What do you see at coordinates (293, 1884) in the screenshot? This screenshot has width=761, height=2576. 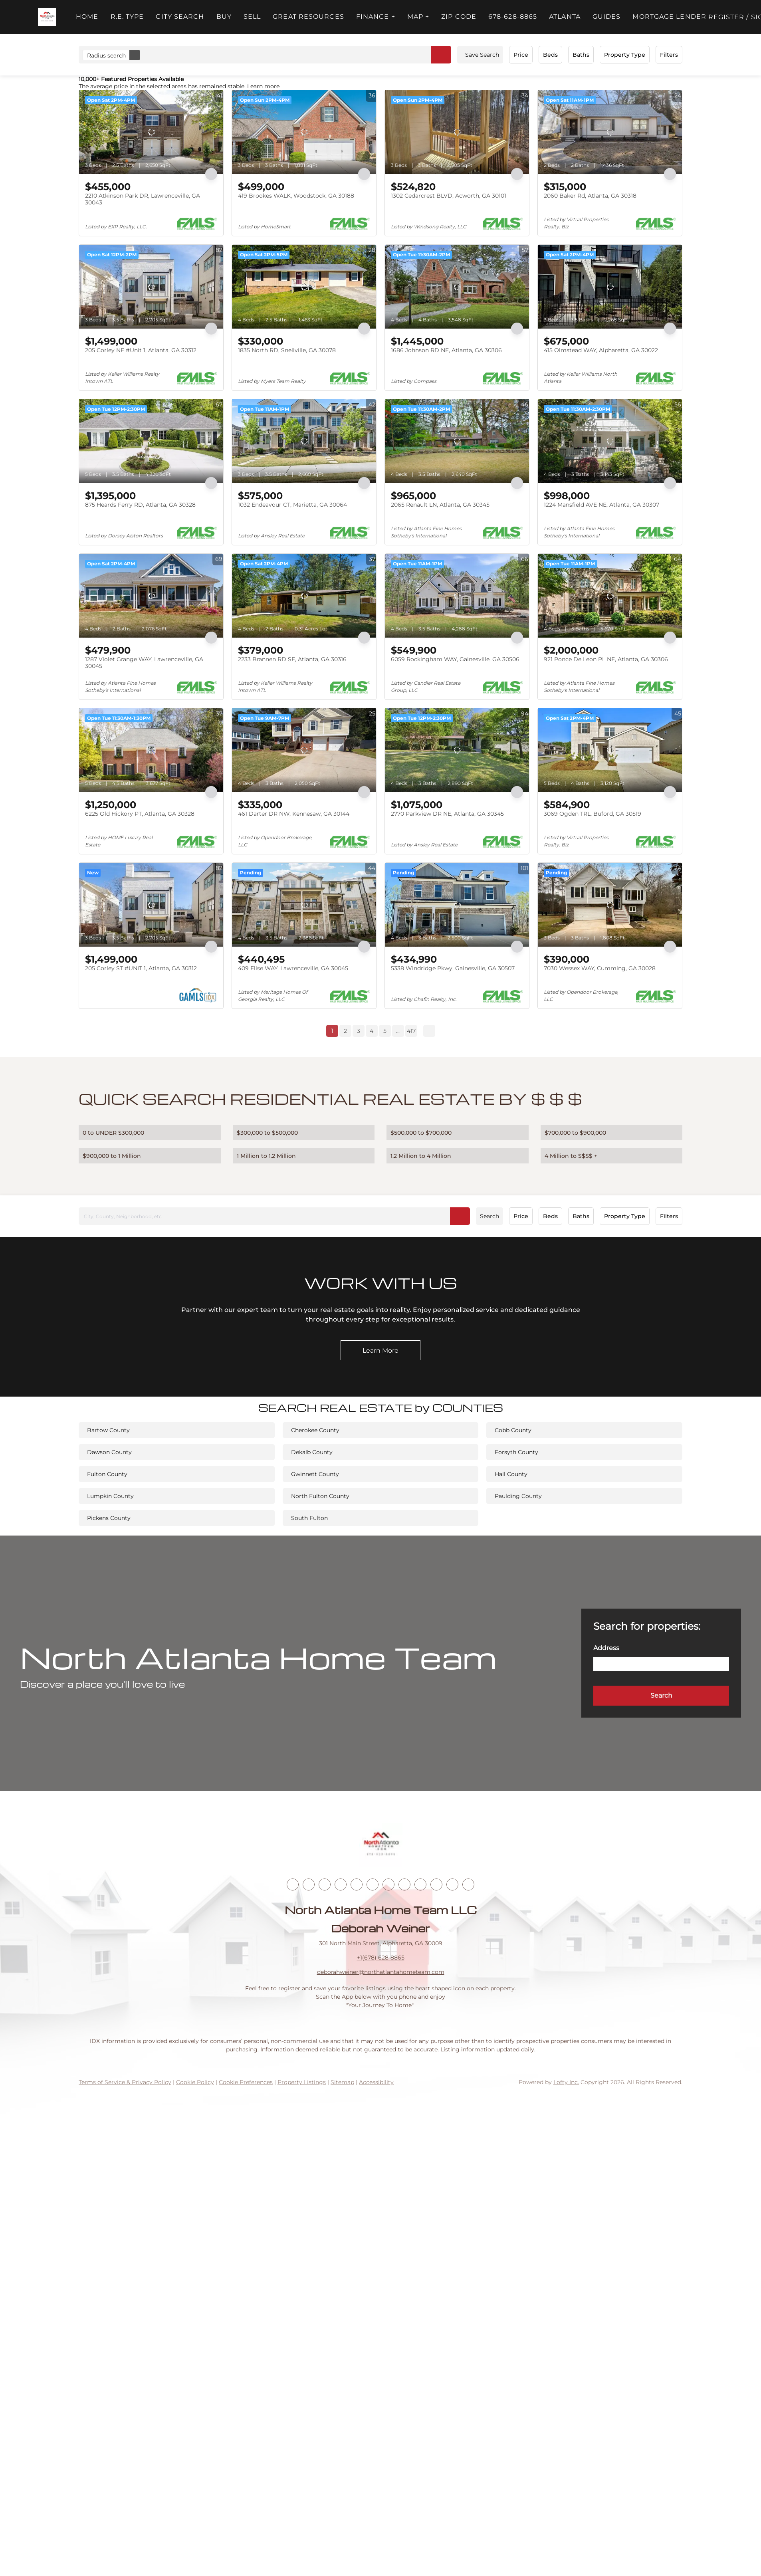 I see `[facebook]` at bounding box center [293, 1884].